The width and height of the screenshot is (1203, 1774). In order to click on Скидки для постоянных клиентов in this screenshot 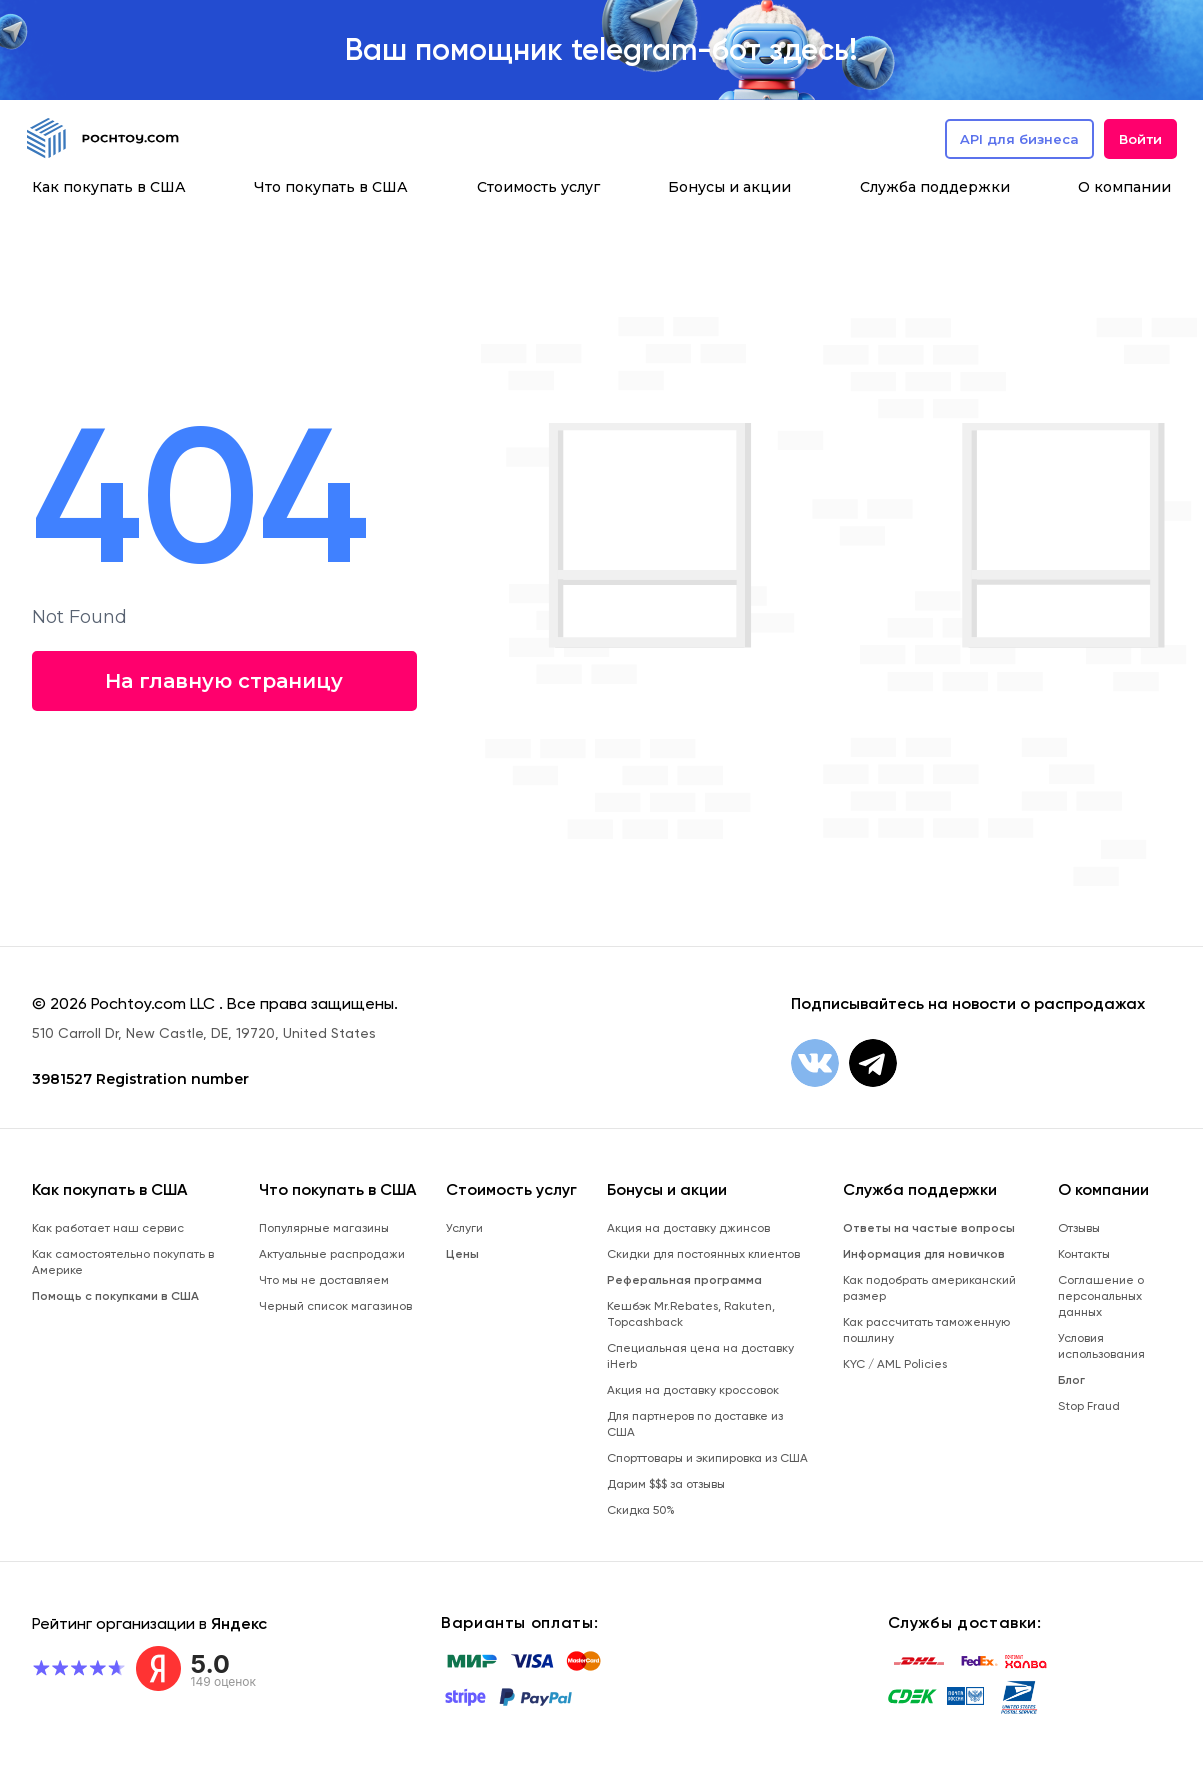, I will do `click(703, 1254)`.